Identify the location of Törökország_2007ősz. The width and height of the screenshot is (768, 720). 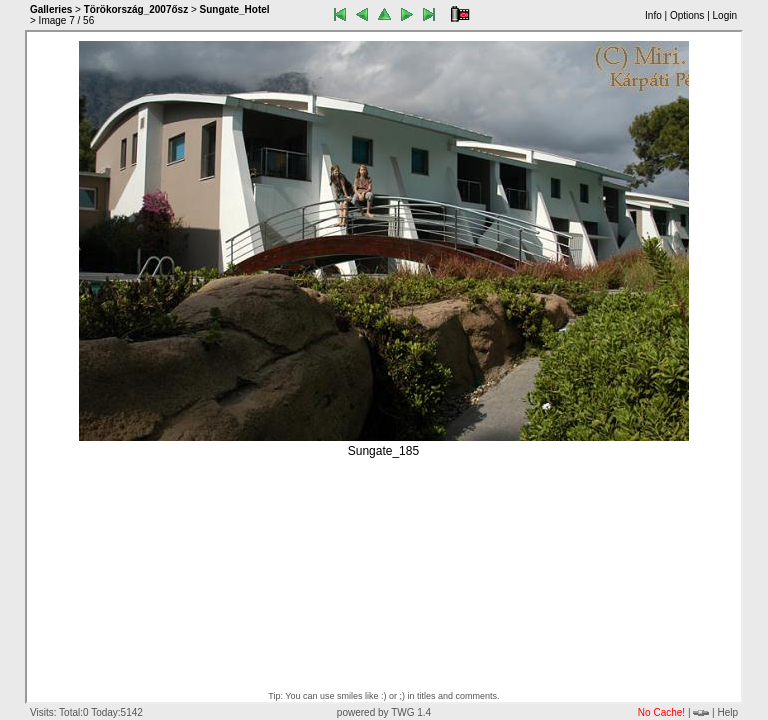
(136, 9).